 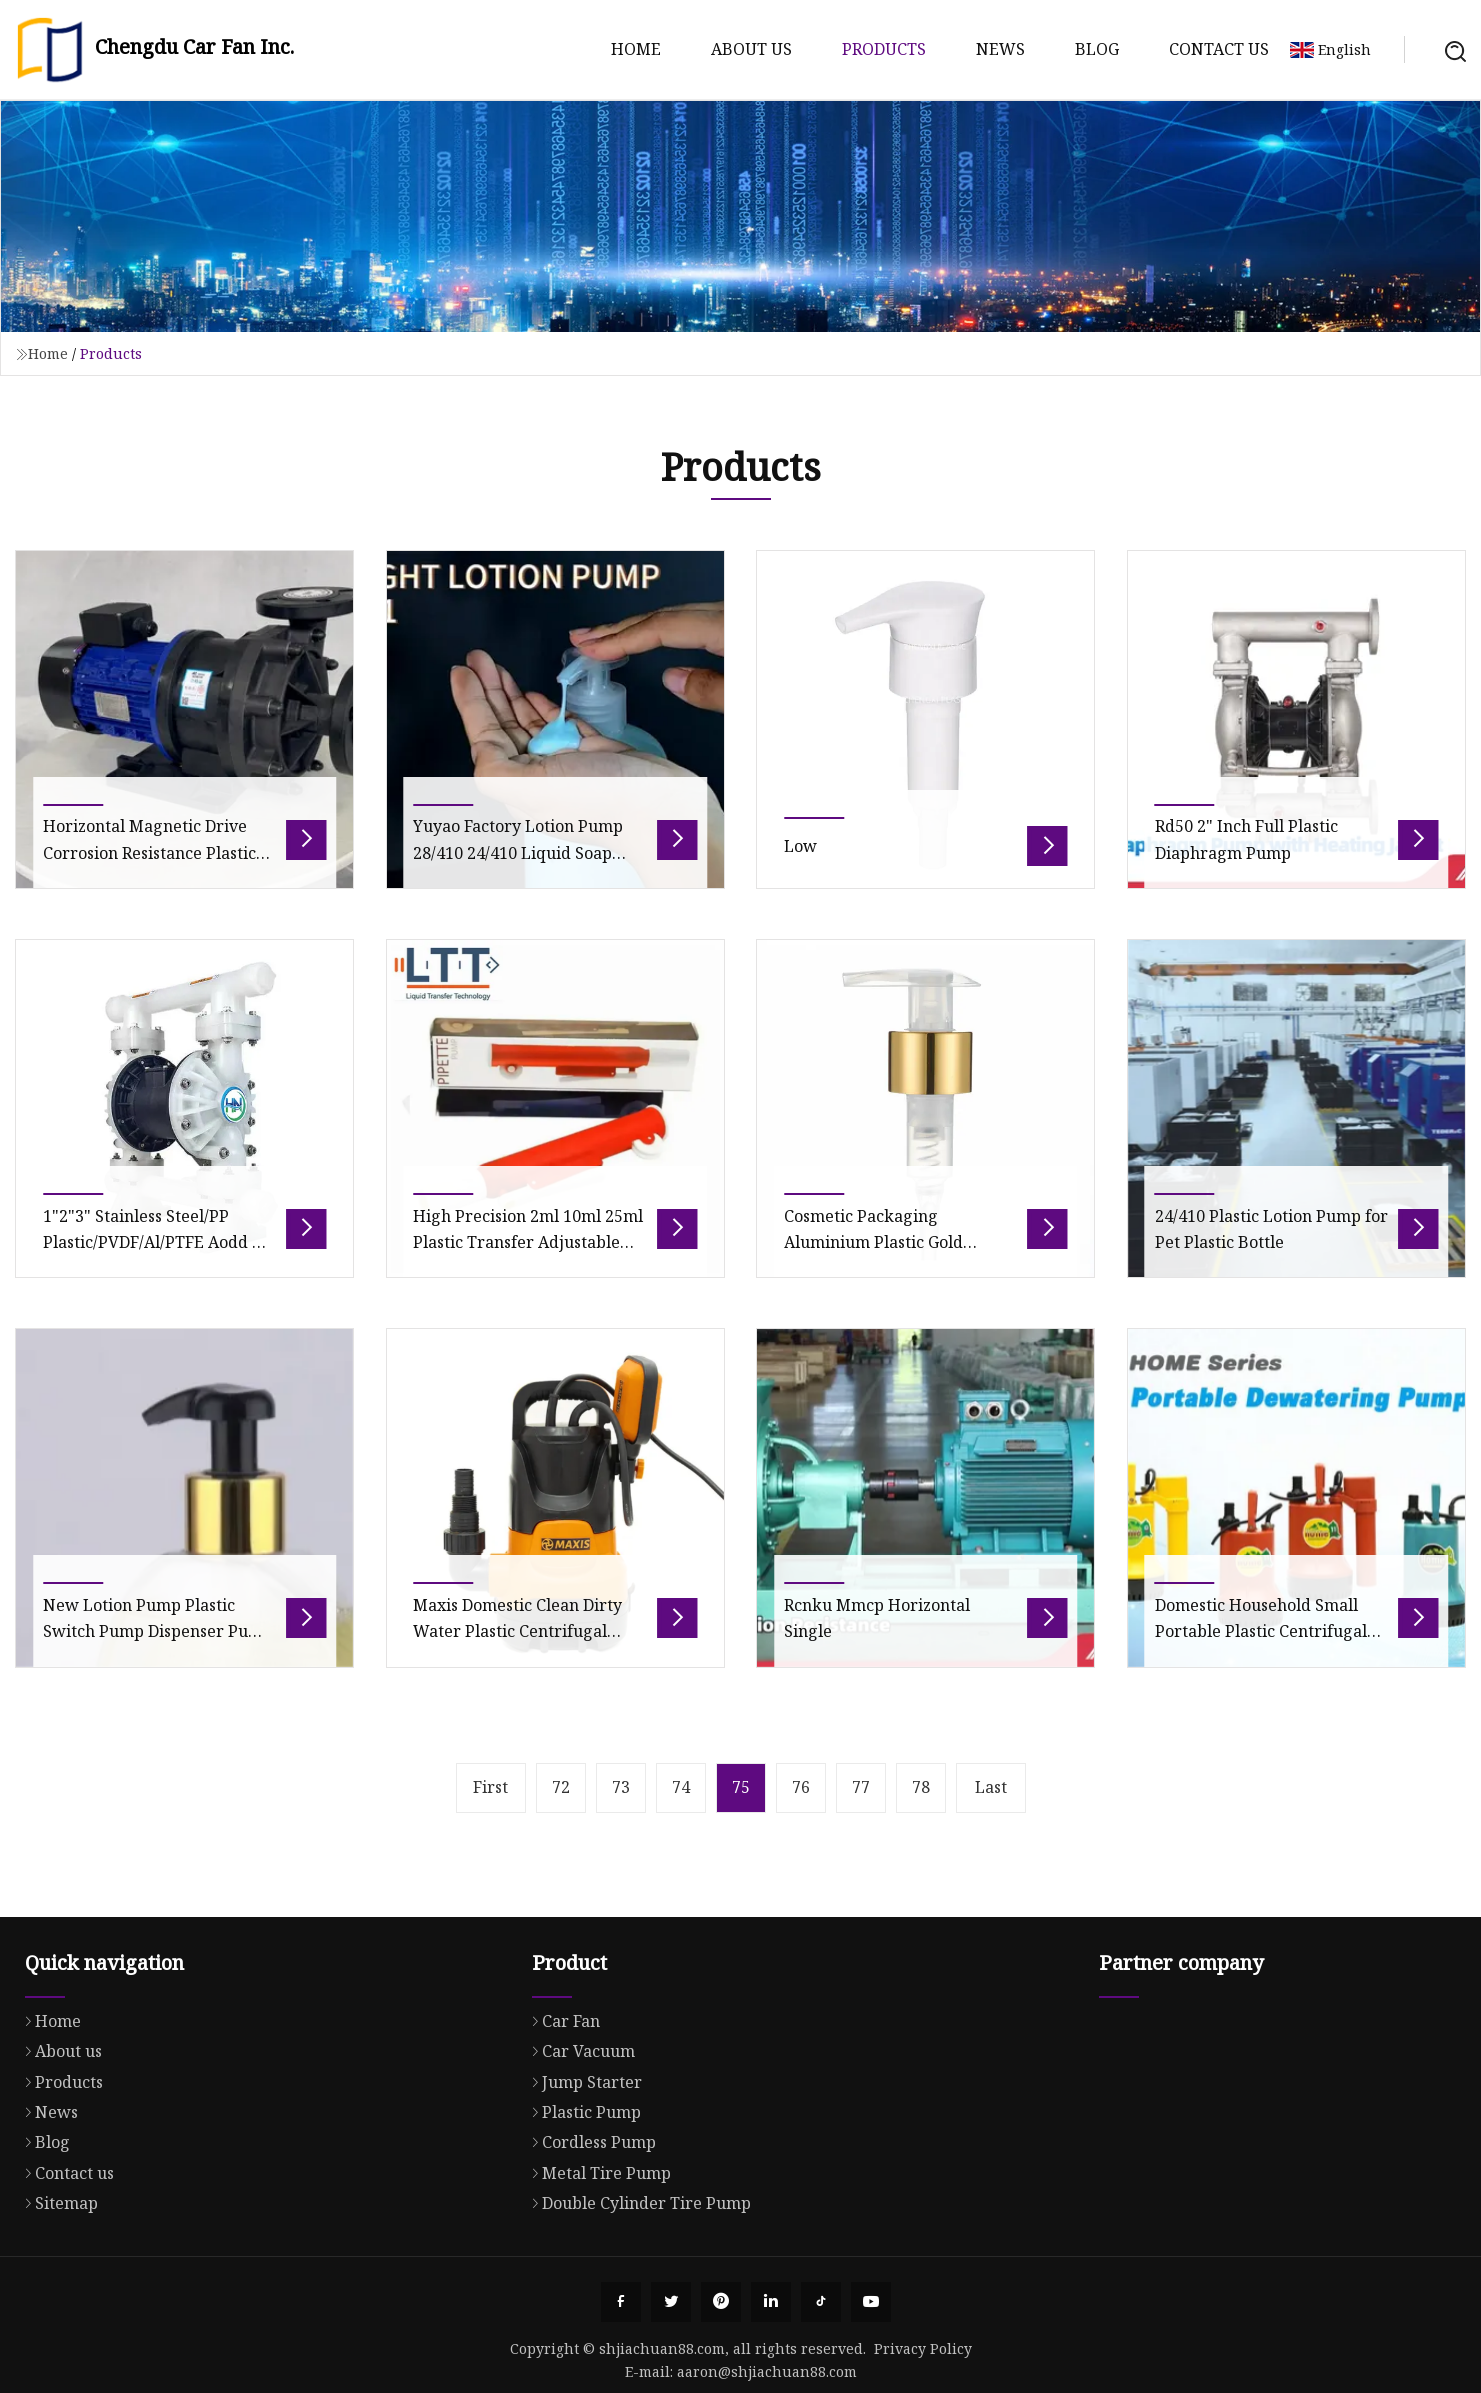 I want to click on 74, so click(x=681, y=1787).